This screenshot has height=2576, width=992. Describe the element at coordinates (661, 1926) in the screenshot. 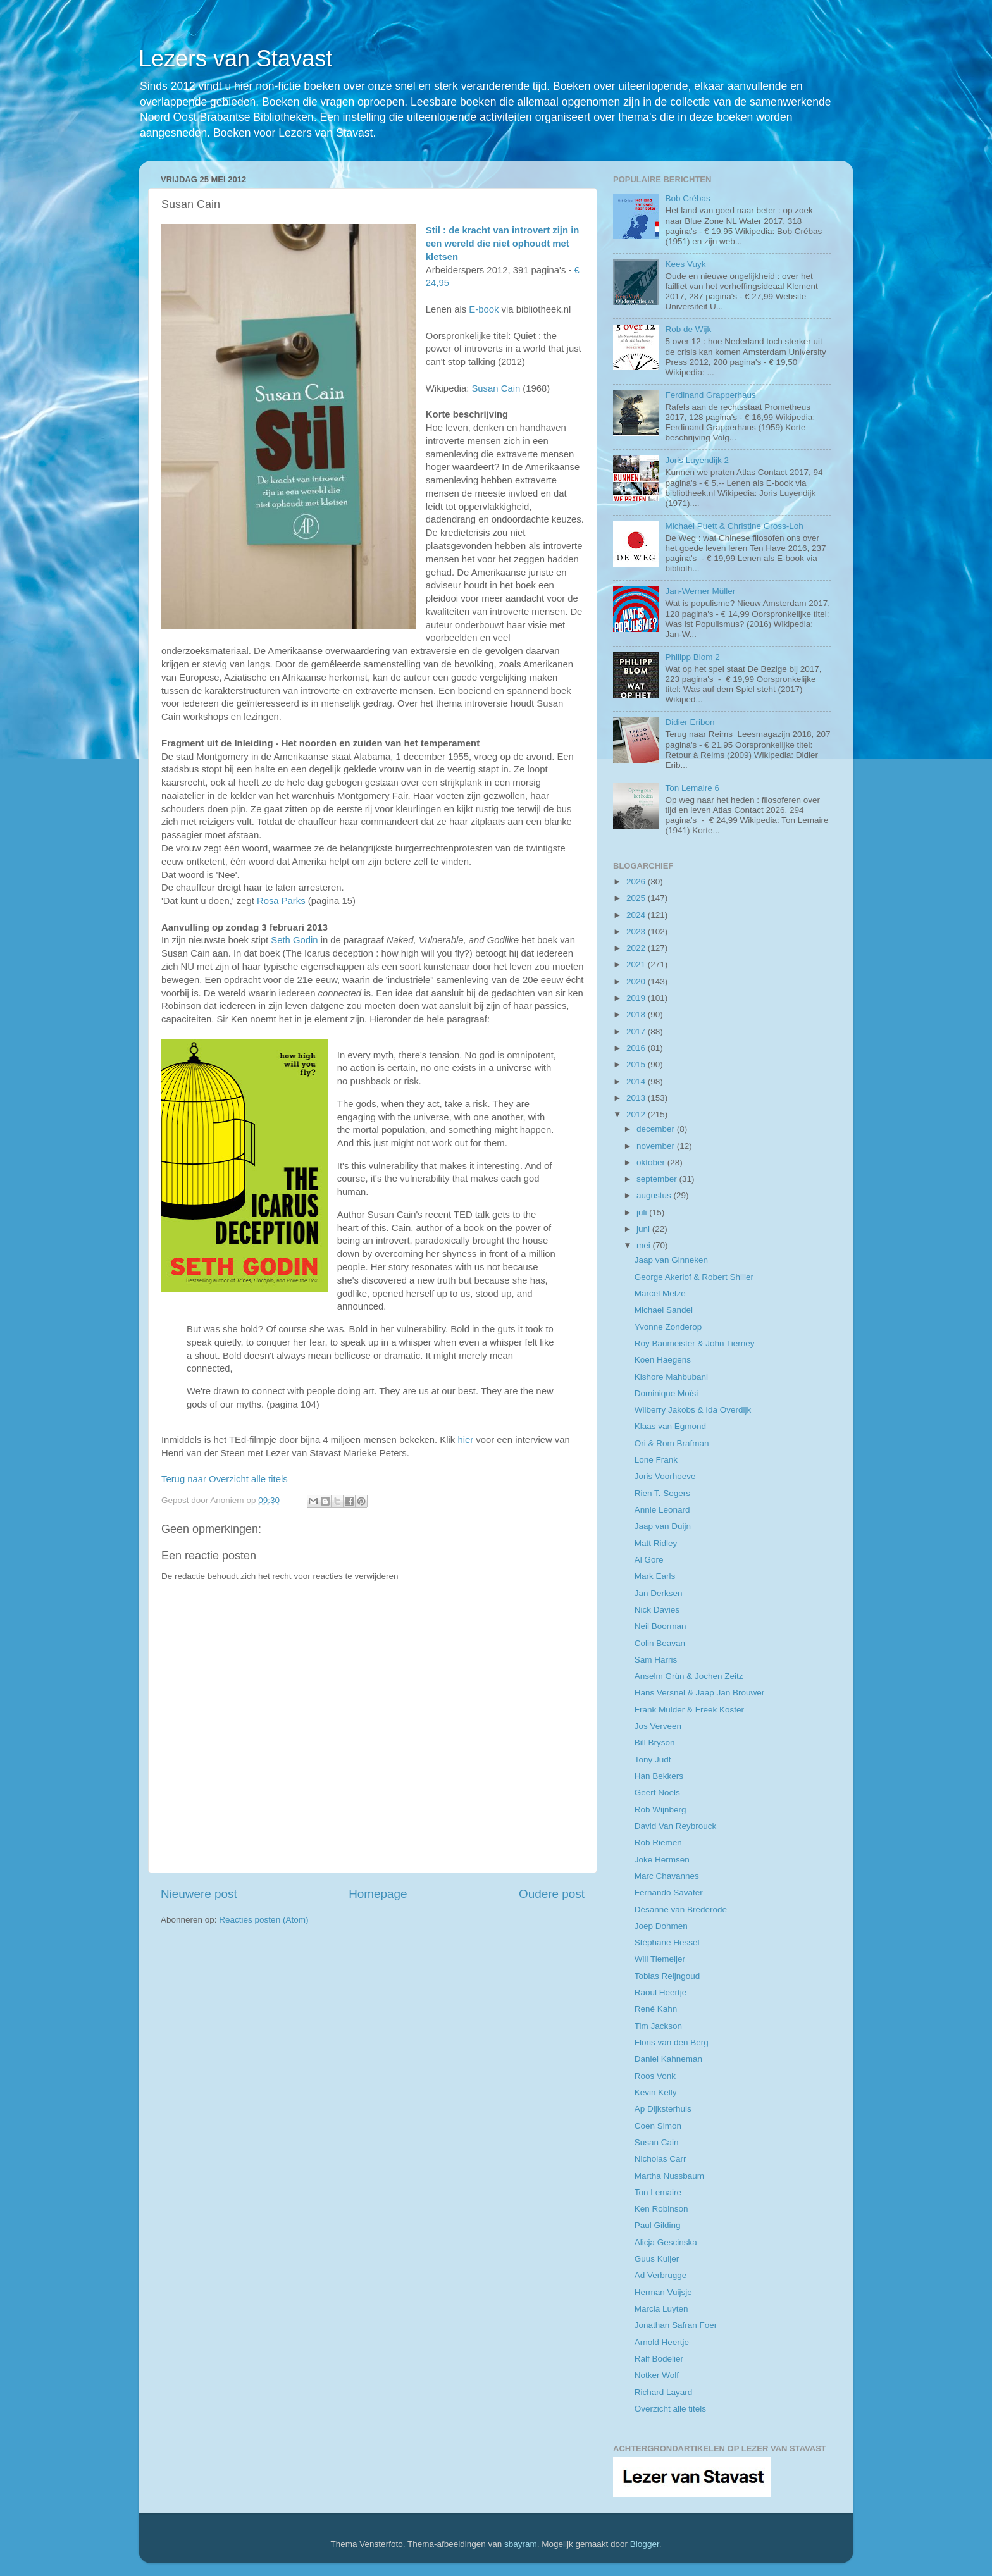

I see `Joep Dohmen` at that location.